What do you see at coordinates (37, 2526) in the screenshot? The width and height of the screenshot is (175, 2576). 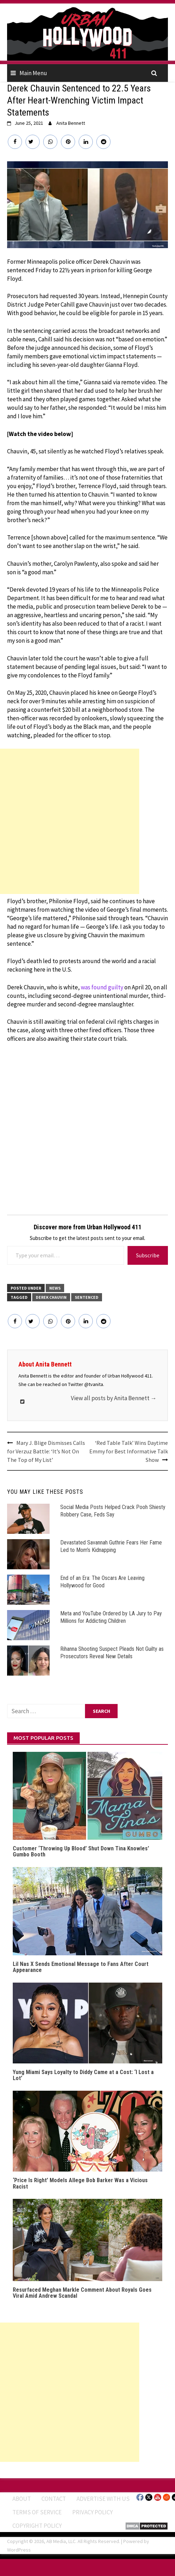 I see `Copyright Policy` at bounding box center [37, 2526].